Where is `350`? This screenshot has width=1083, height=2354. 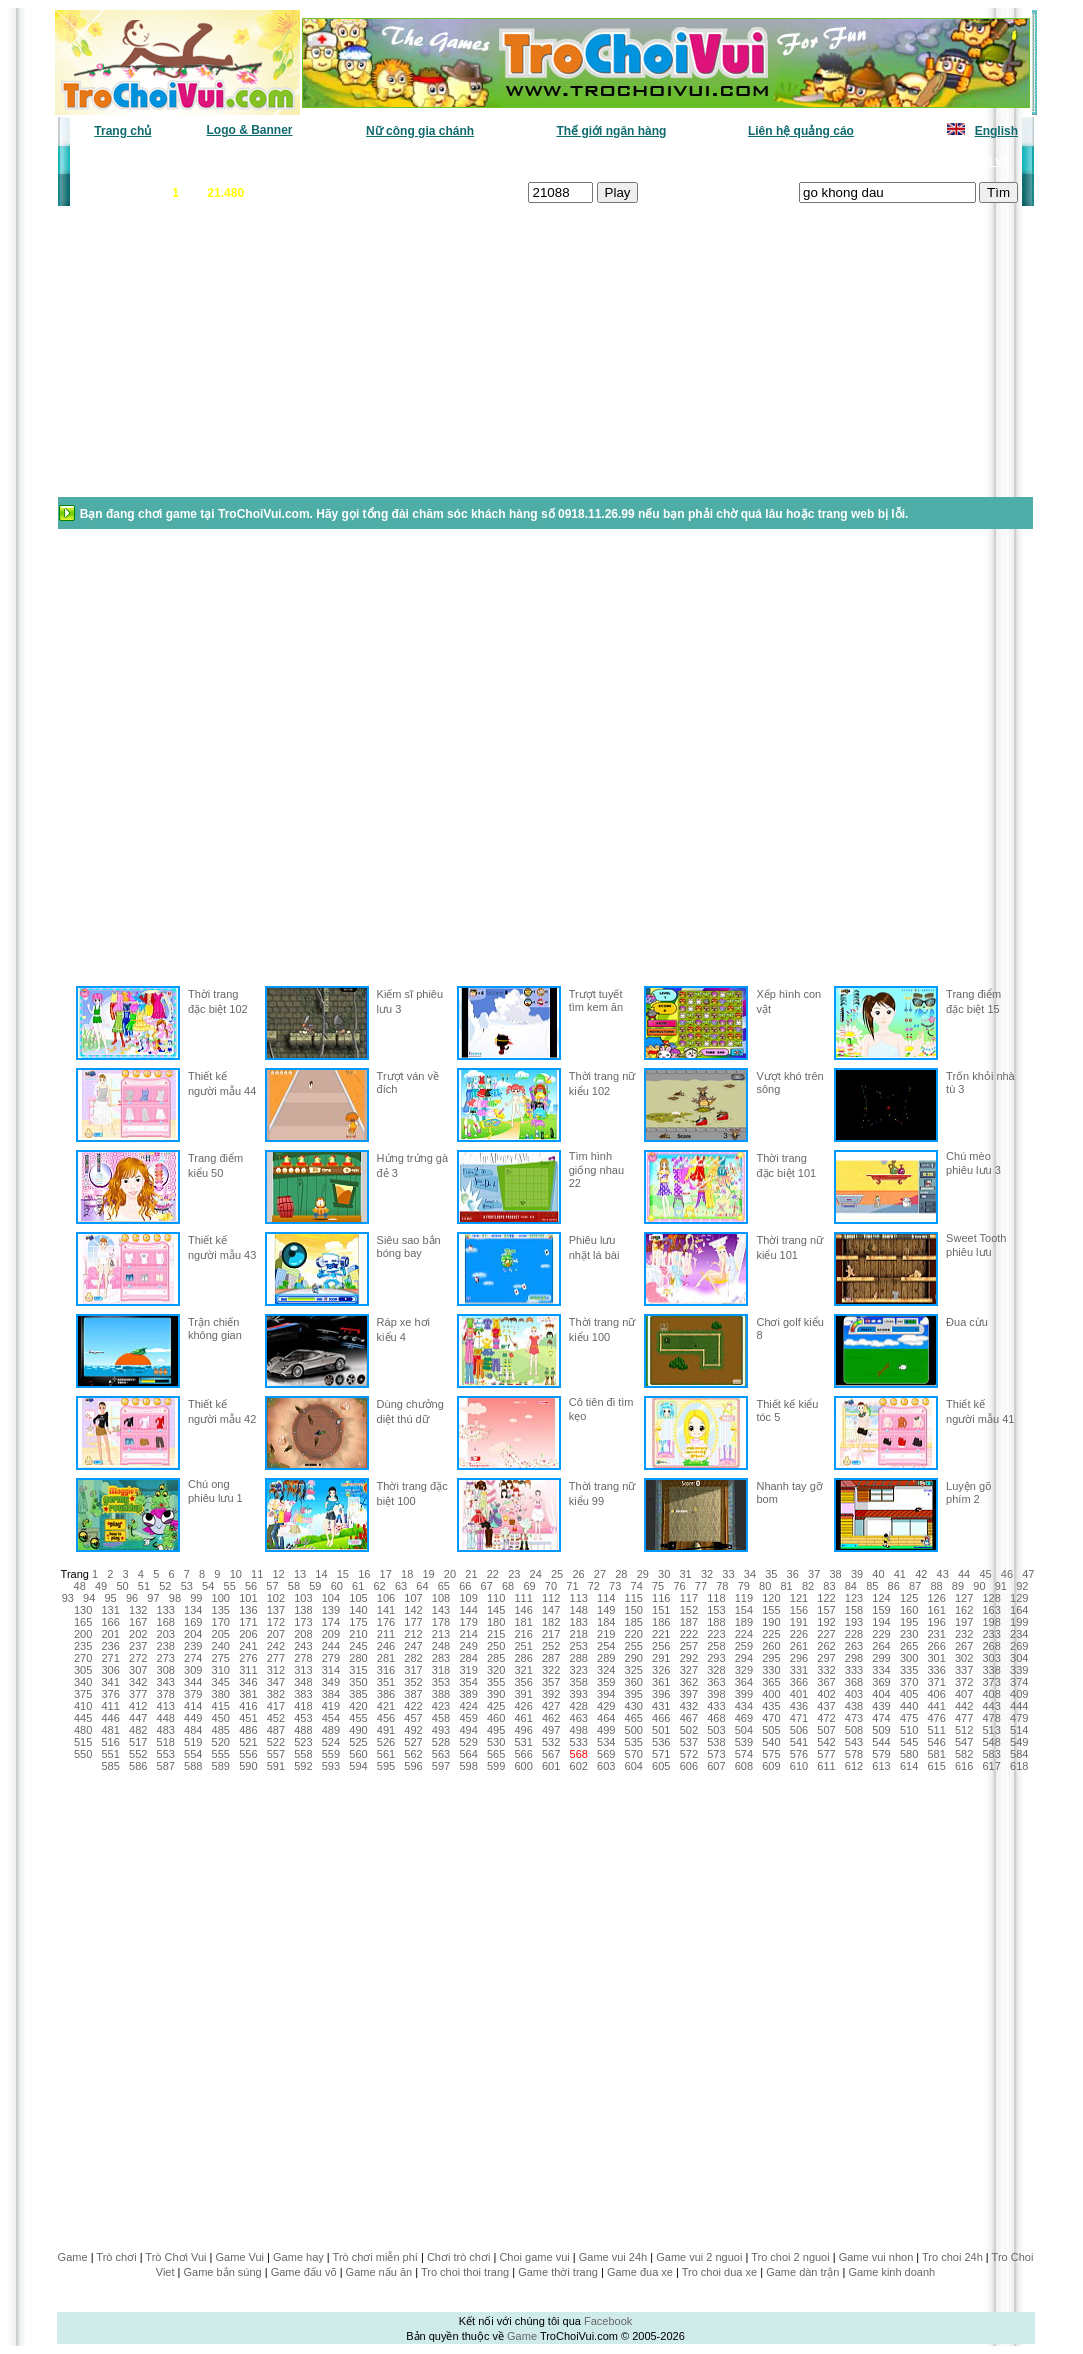 350 is located at coordinates (358, 1682).